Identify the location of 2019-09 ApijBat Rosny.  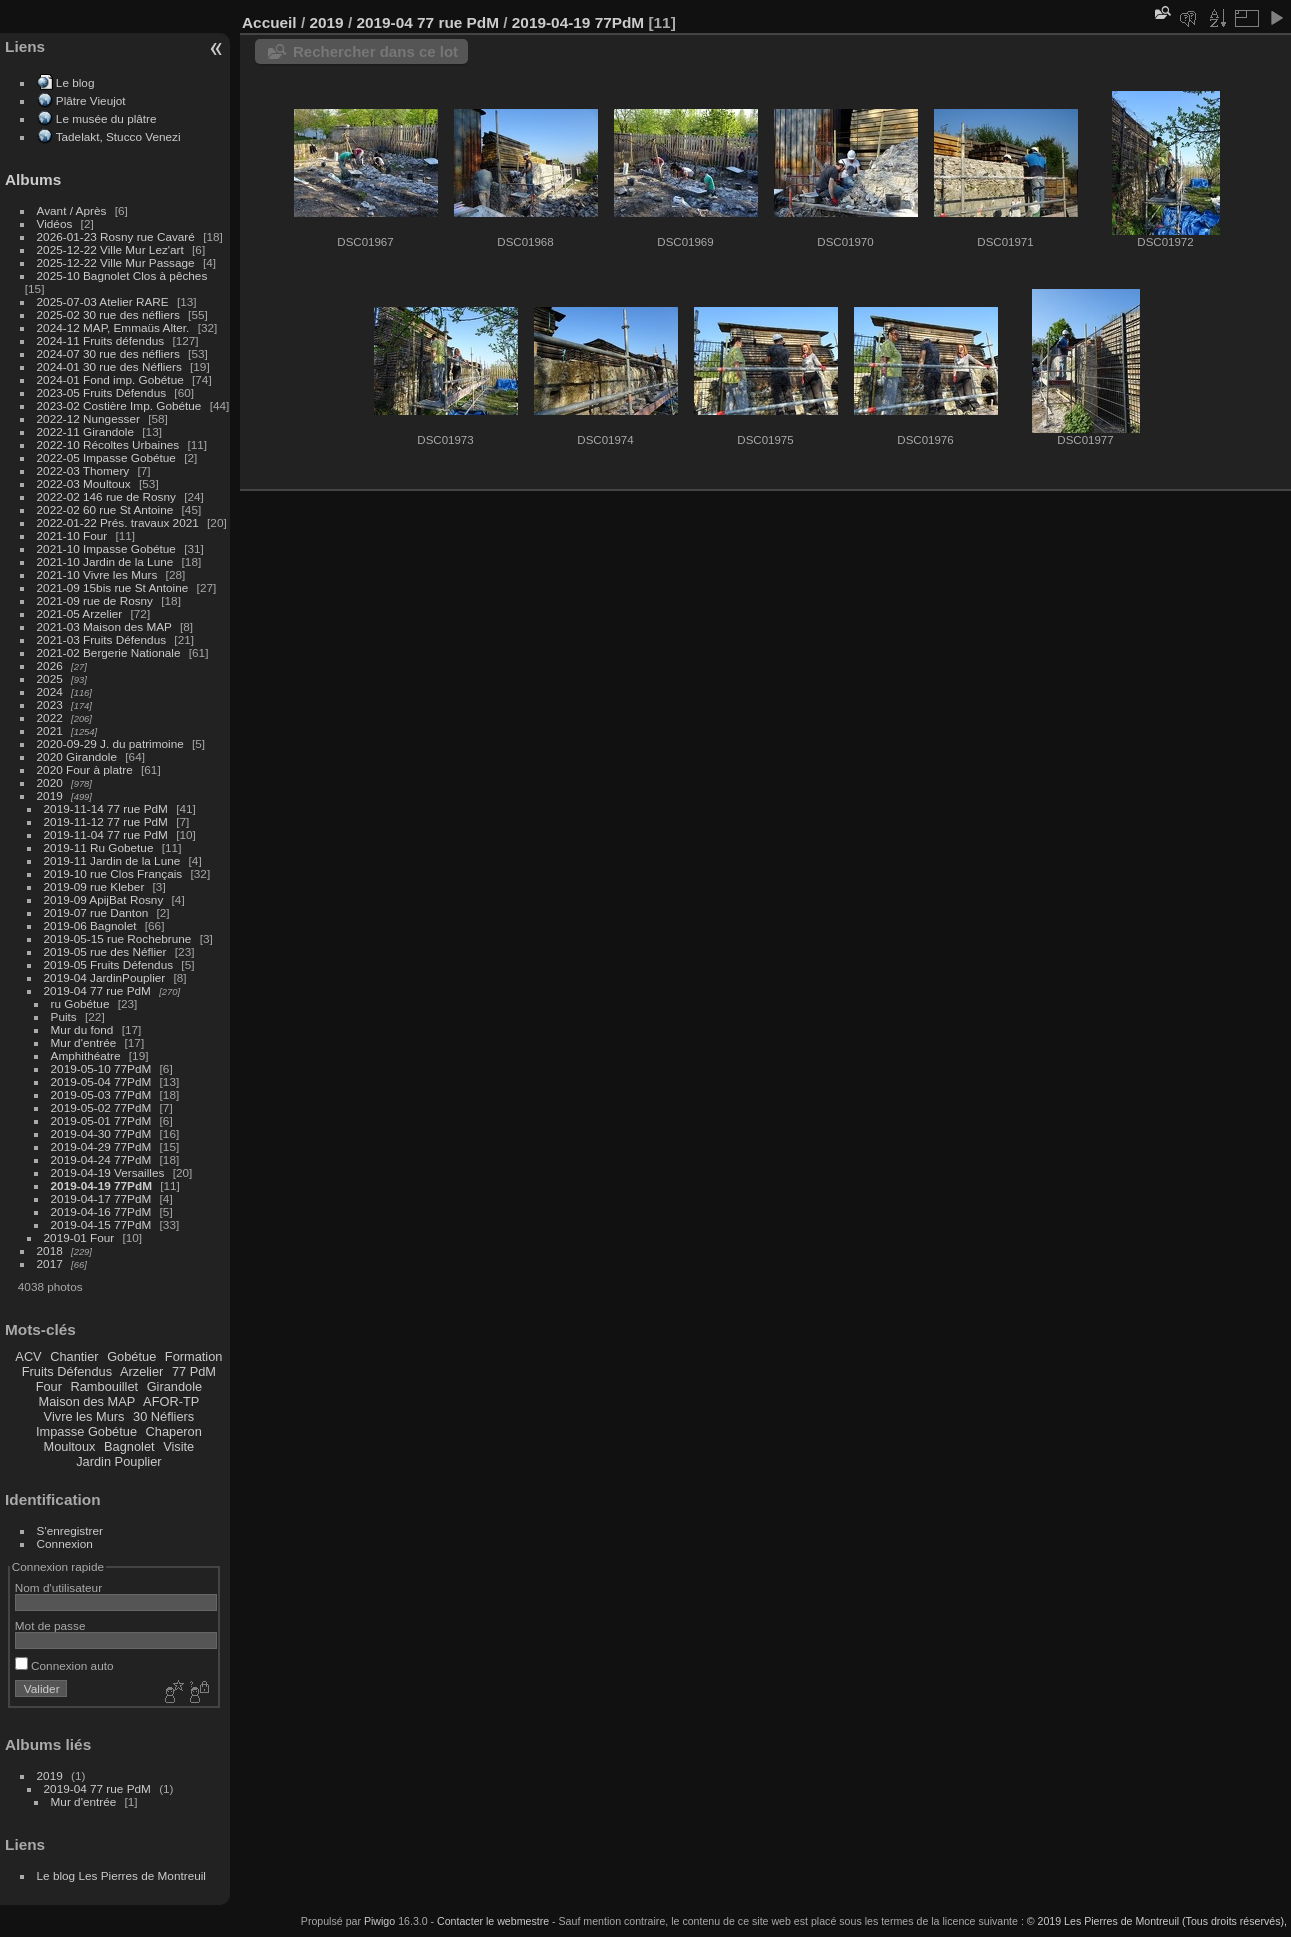
(104, 899).